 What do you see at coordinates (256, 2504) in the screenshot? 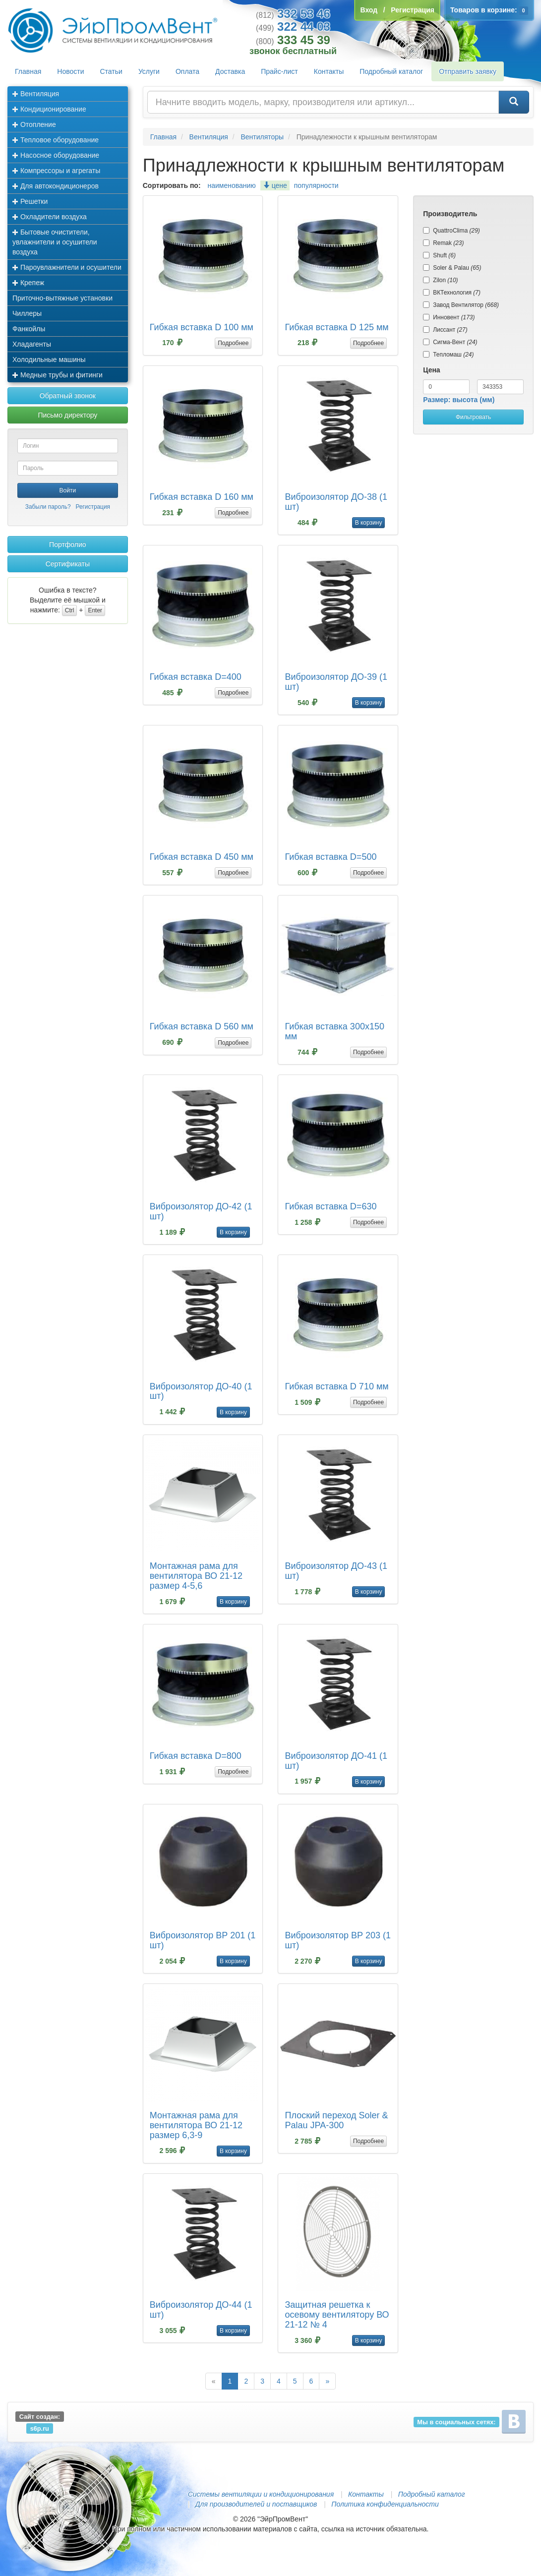
I see `Для производителей и поставщиков` at bounding box center [256, 2504].